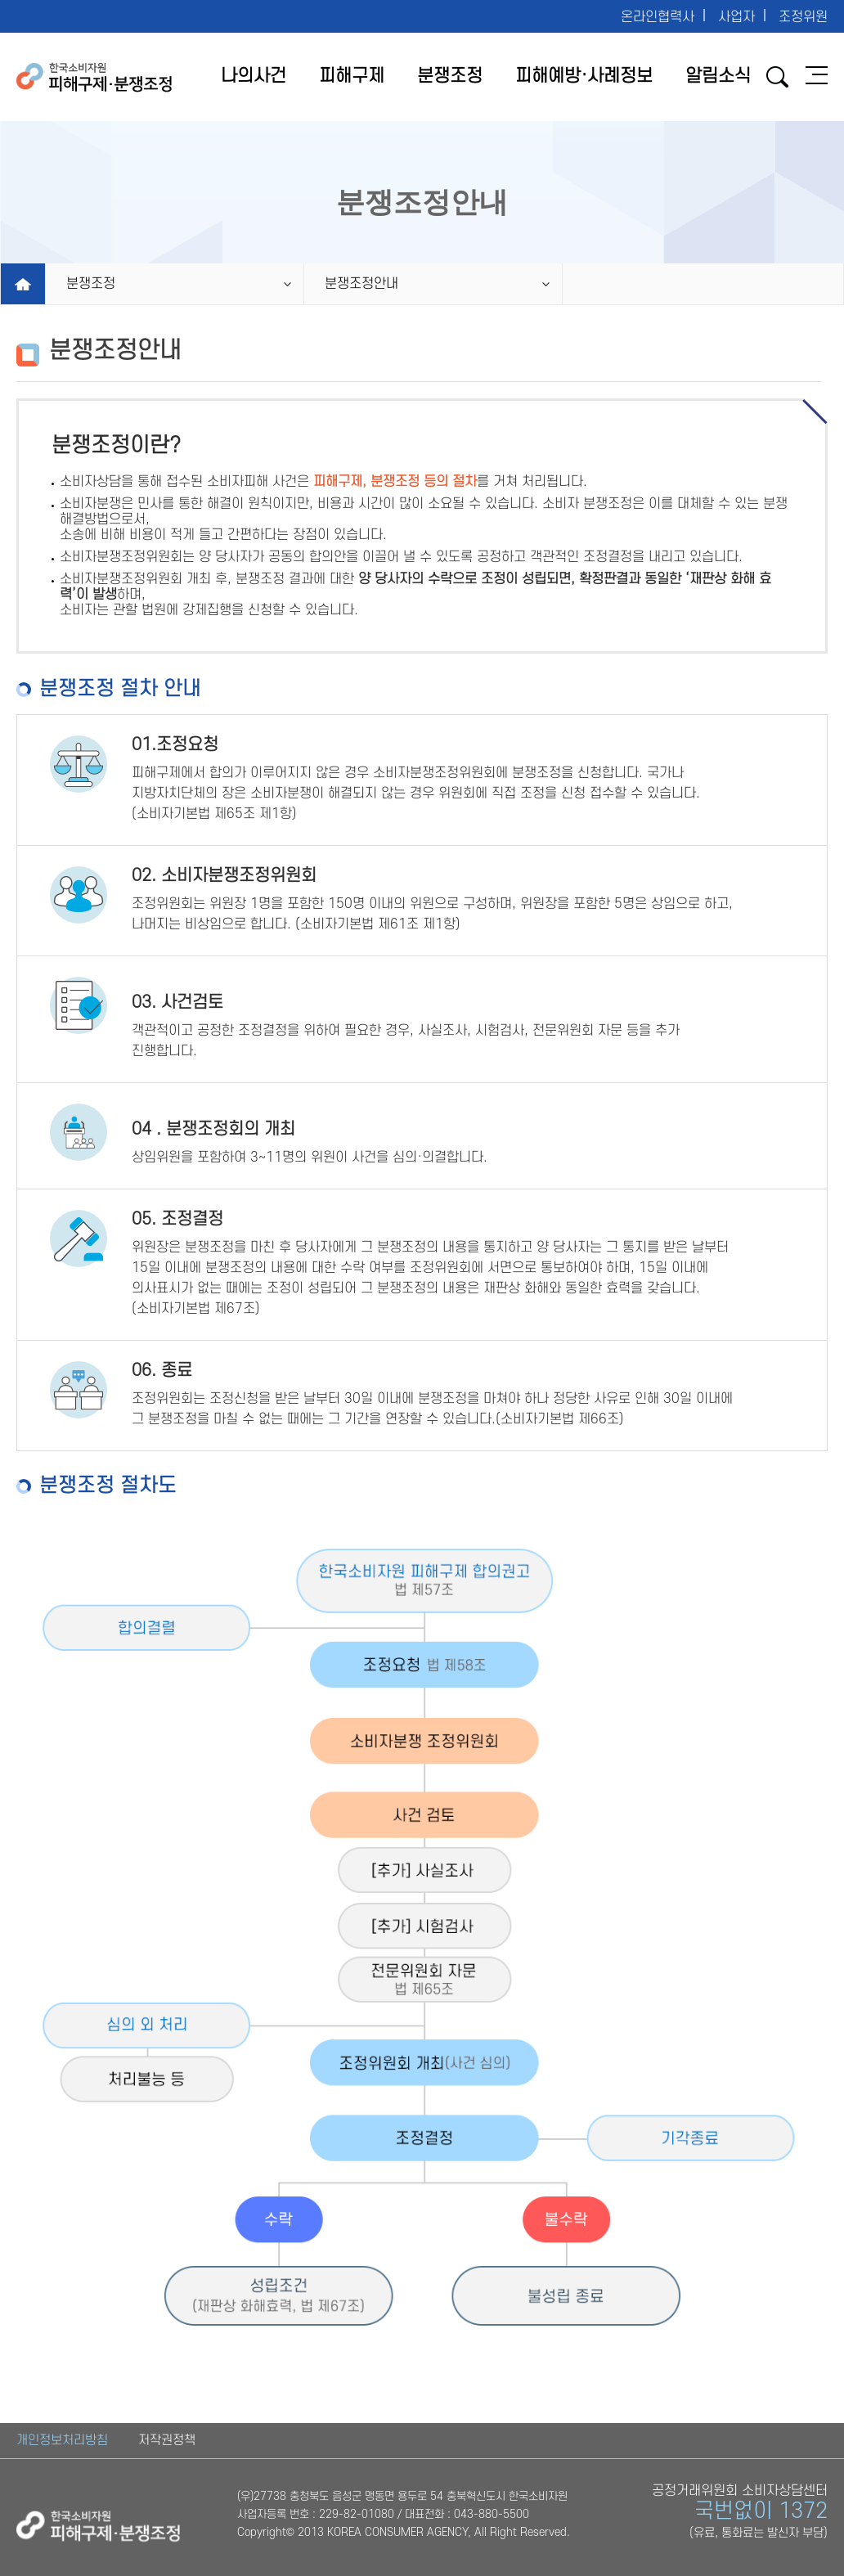 This screenshot has height=2576, width=844. I want to click on 피해구제, so click(351, 76).